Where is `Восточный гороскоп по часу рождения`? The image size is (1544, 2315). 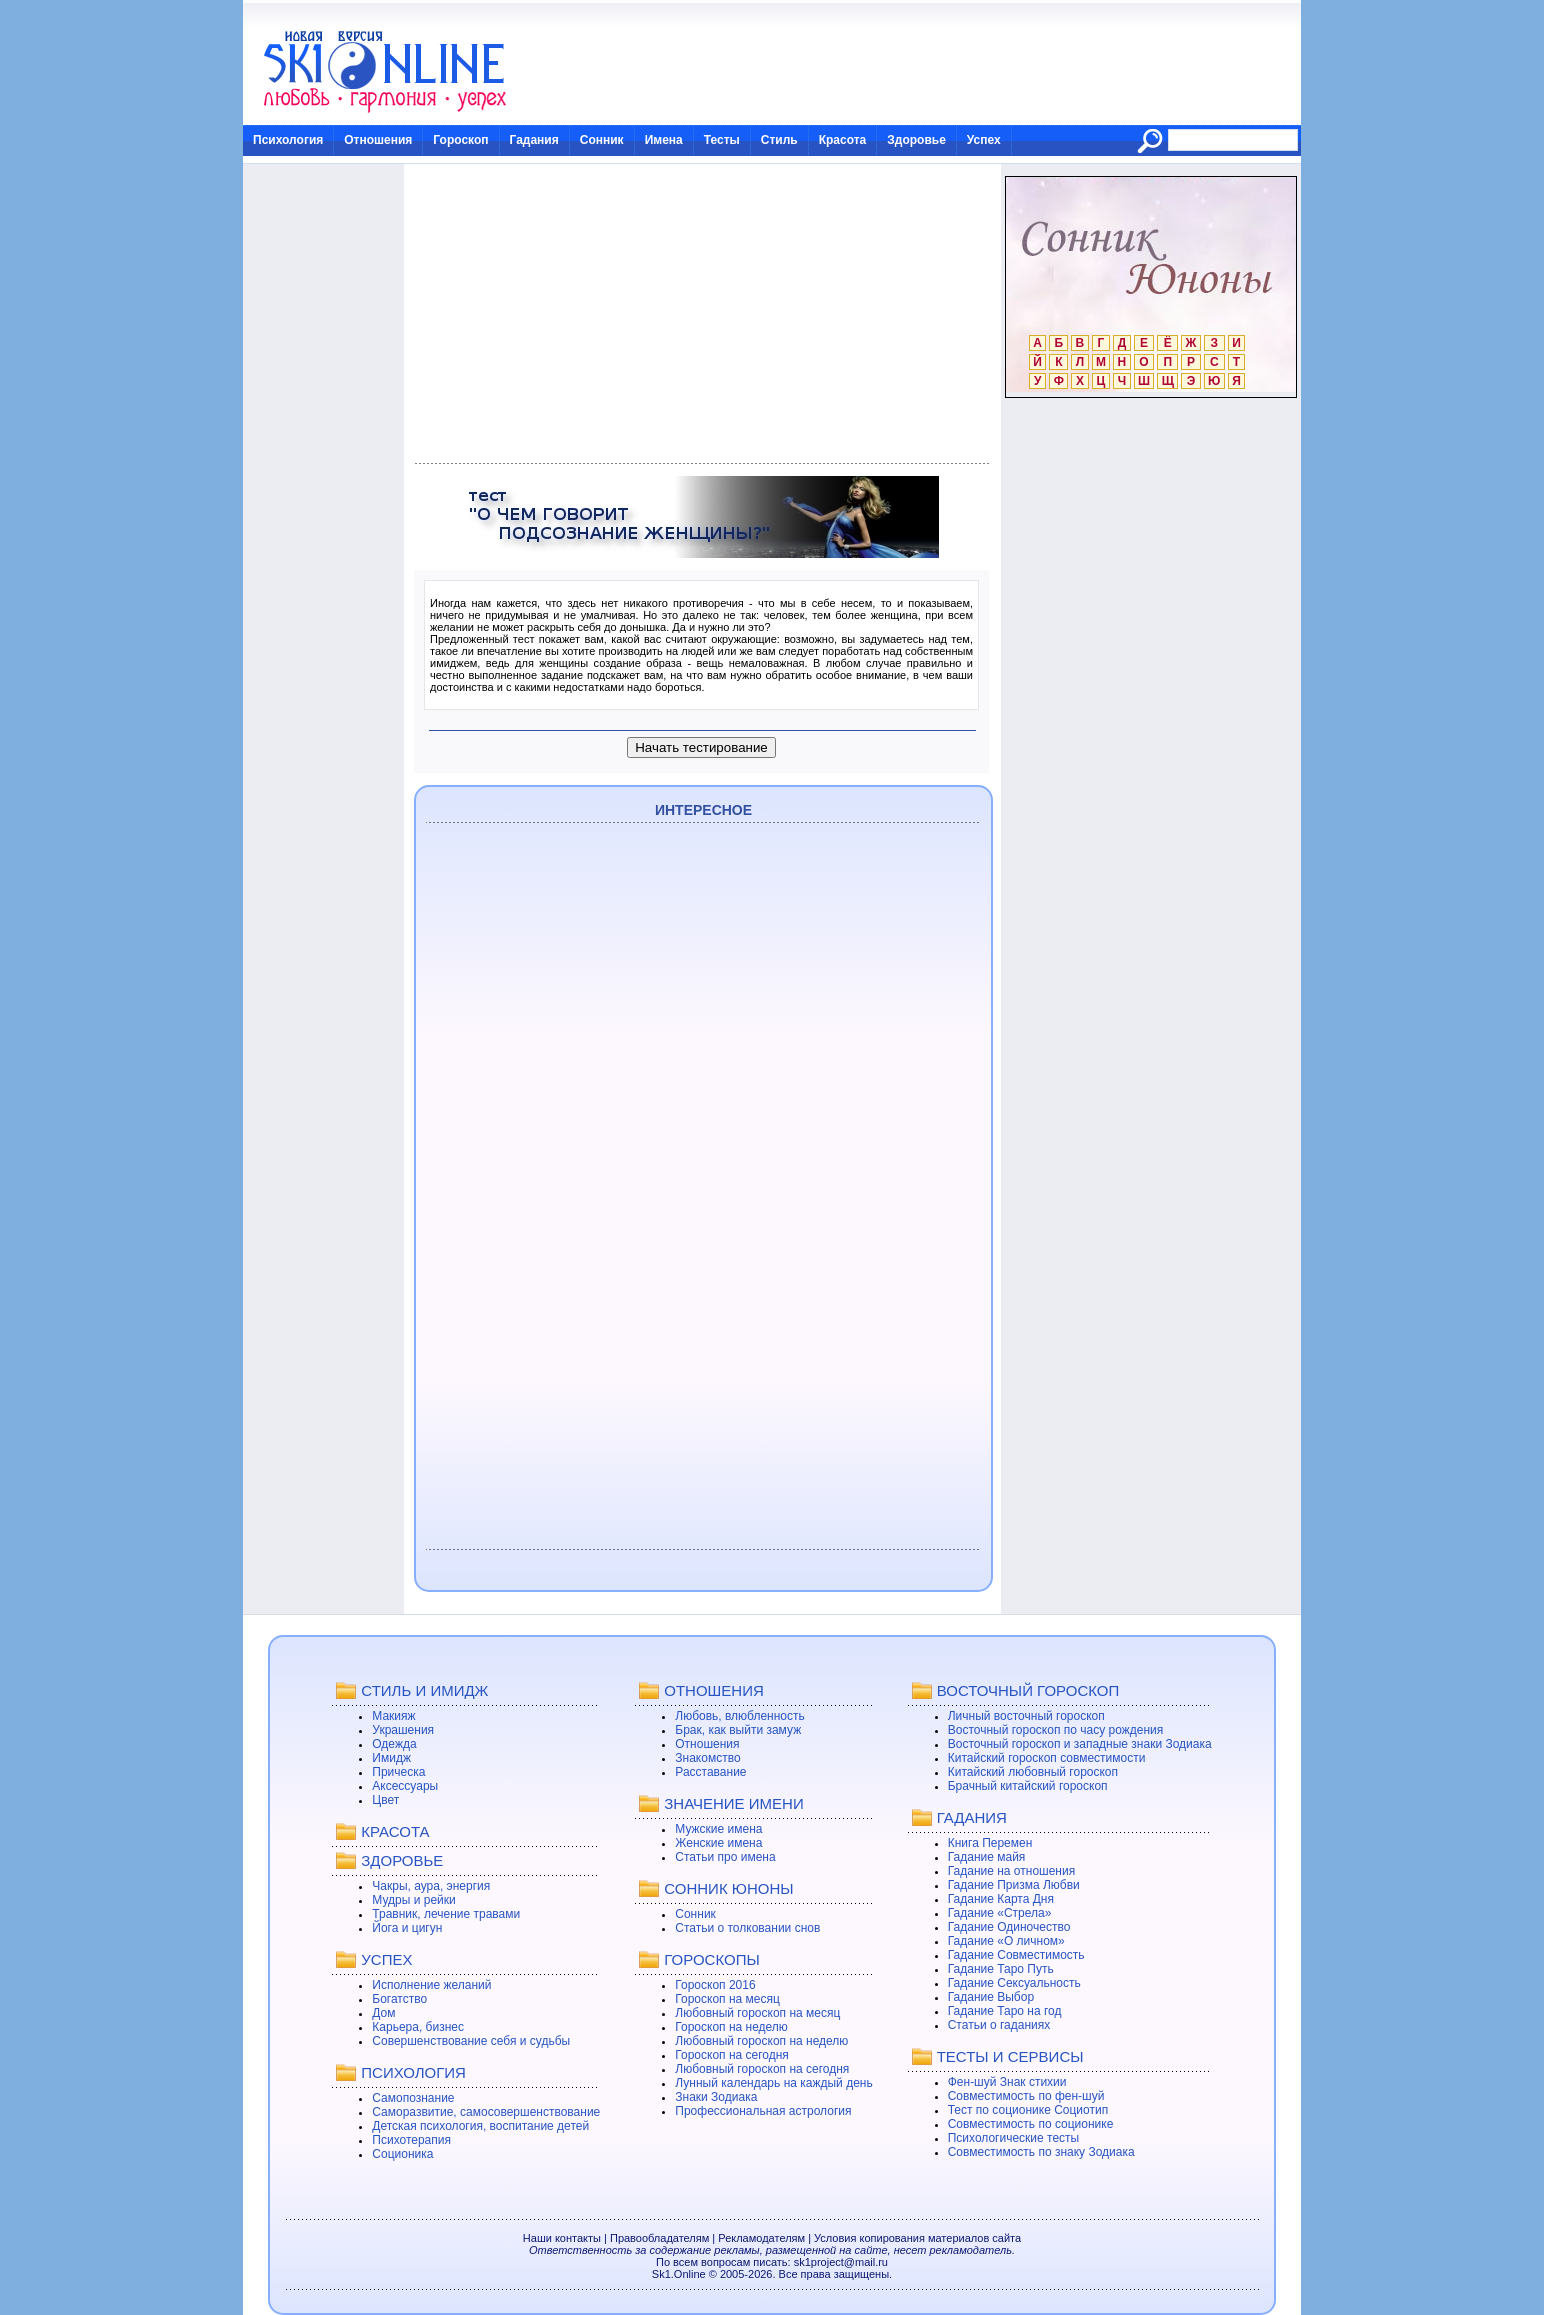 Восточный гороскоп по часу рождения is located at coordinates (1056, 1730).